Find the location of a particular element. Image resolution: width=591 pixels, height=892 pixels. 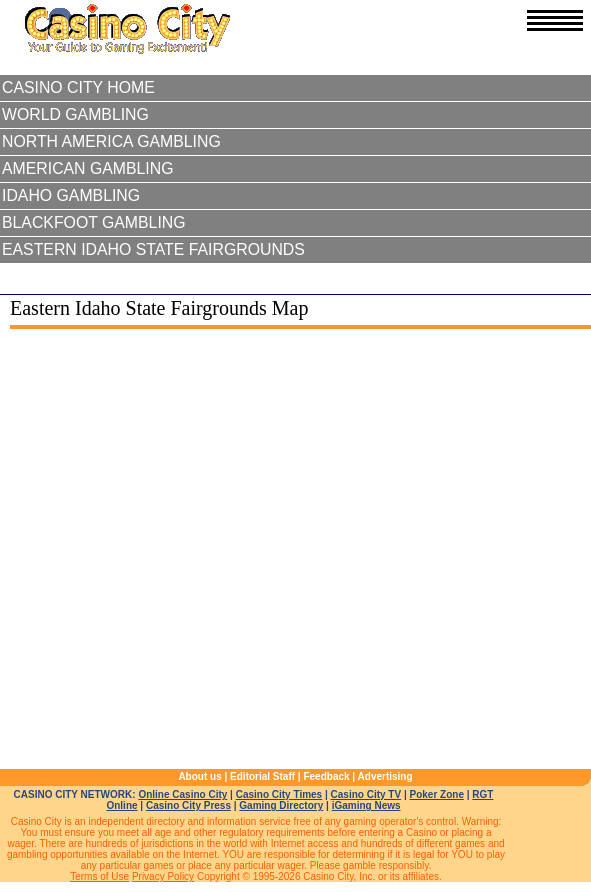

Casino City Home is located at coordinates (78, 87).